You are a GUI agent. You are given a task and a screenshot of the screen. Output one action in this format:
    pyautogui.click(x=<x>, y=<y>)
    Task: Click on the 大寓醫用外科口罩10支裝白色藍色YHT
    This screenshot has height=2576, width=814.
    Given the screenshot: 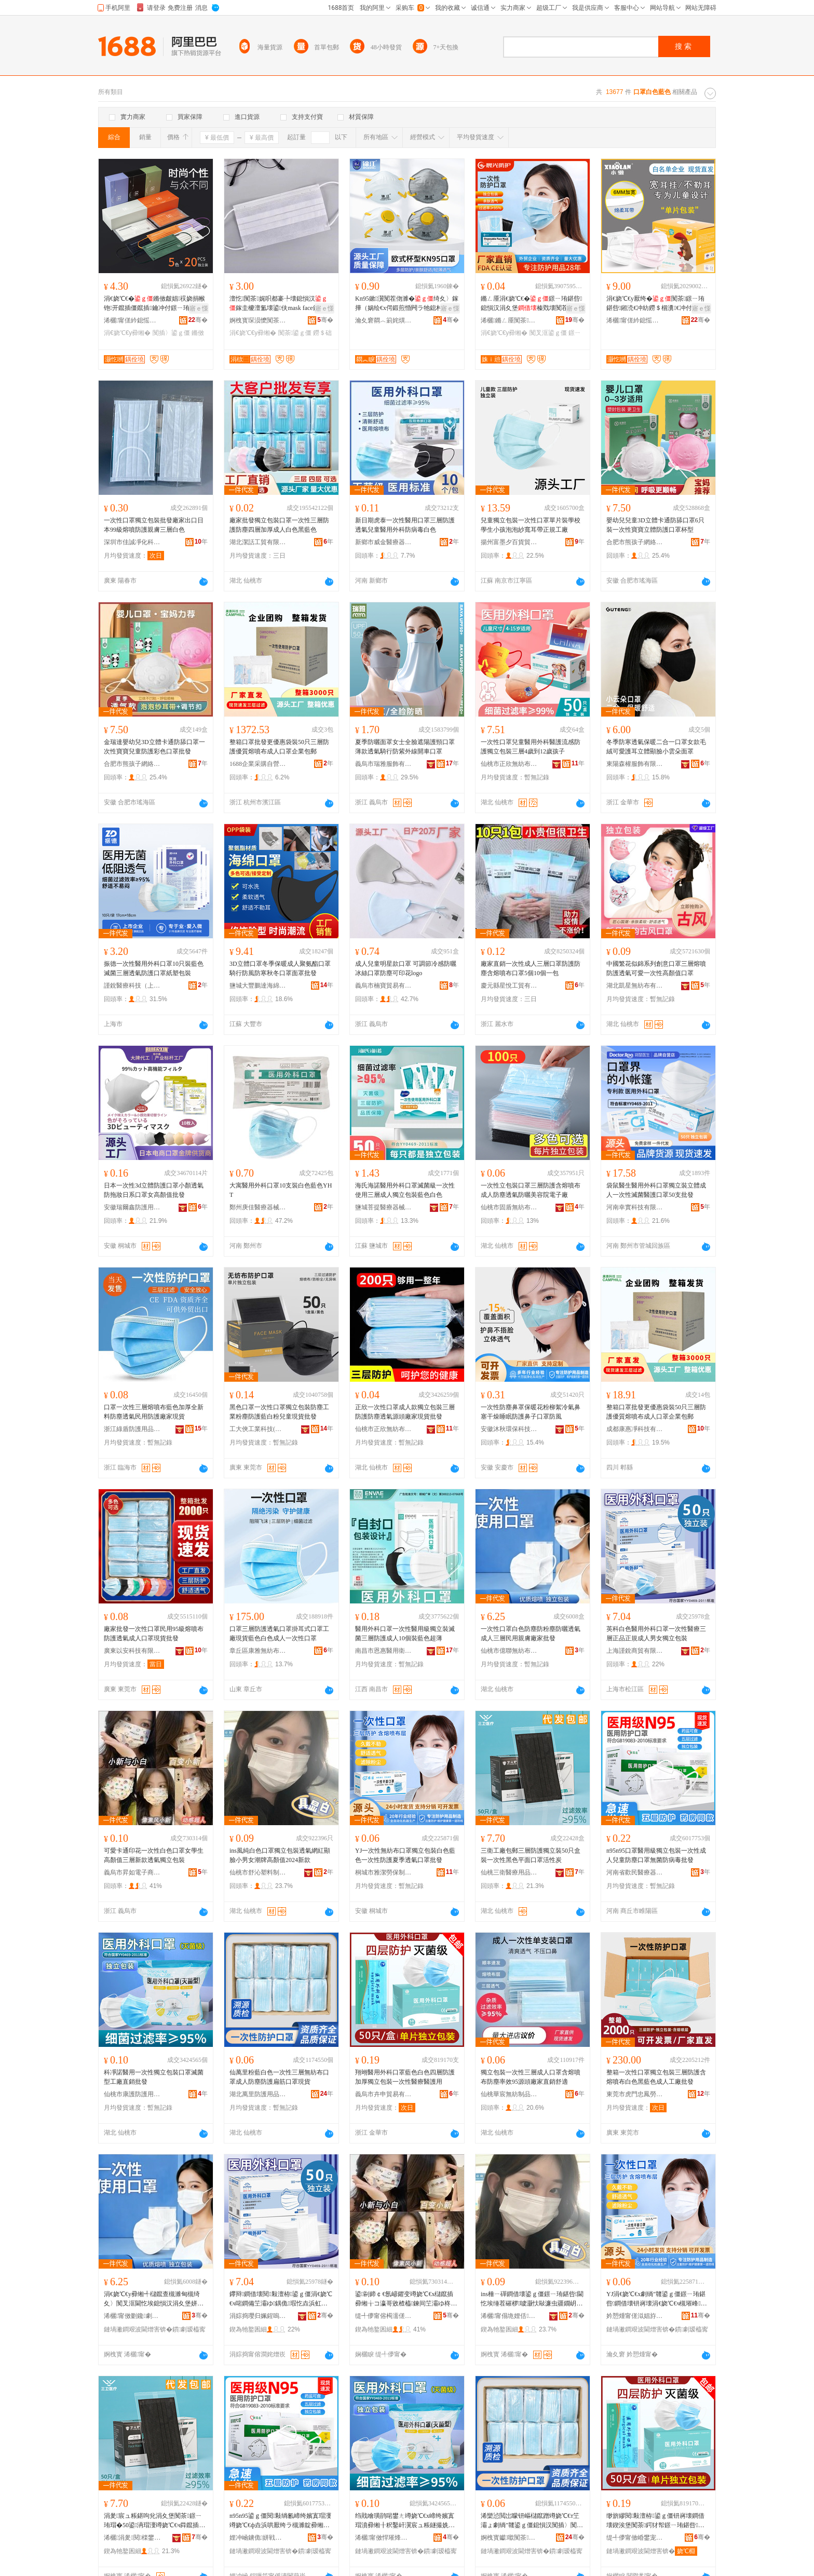 What is the action you would take?
    pyautogui.click(x=280, y=1190)
    